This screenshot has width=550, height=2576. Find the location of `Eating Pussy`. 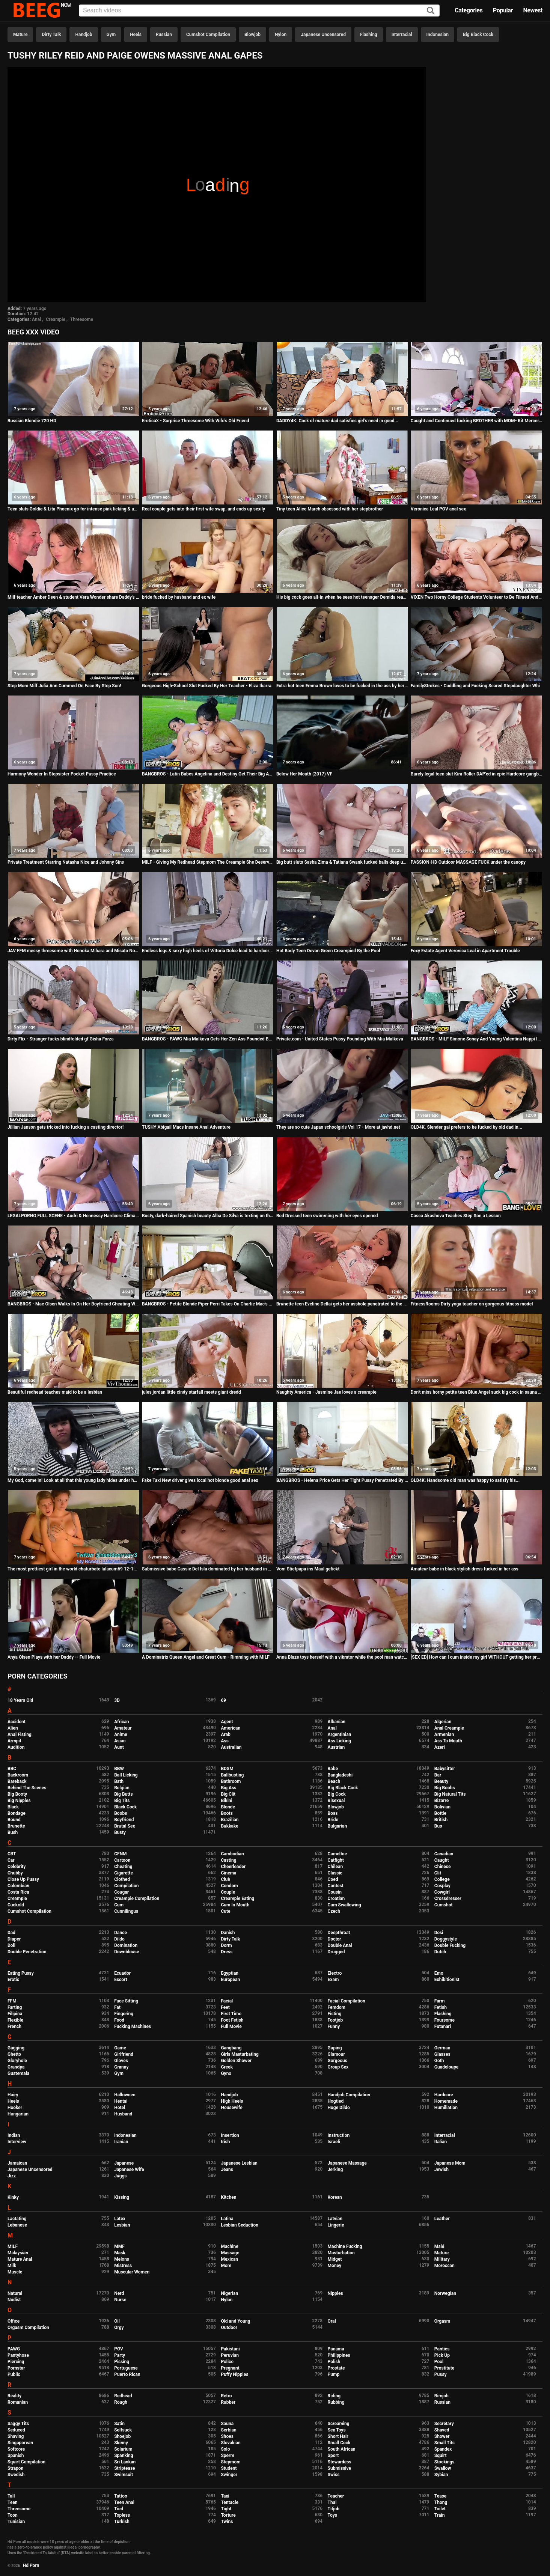

Eating Pussy is located at coordinates (21, 1973).